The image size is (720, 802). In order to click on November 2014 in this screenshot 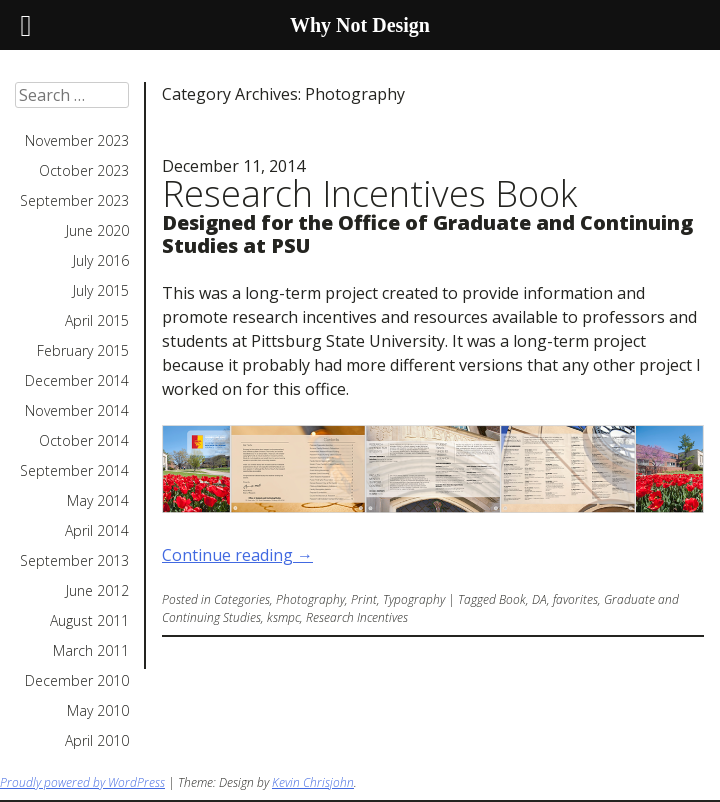, I will do `click(77, 411)`.